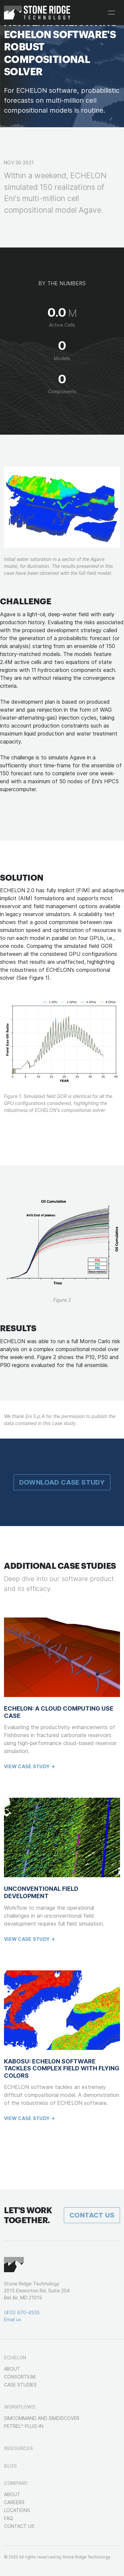 The height and width of the screenshot is (2576, 124). What do you see at coordinates (91, 2215) in the screenshot?
I see `Contact Us` at bounding box center [91, 2215].